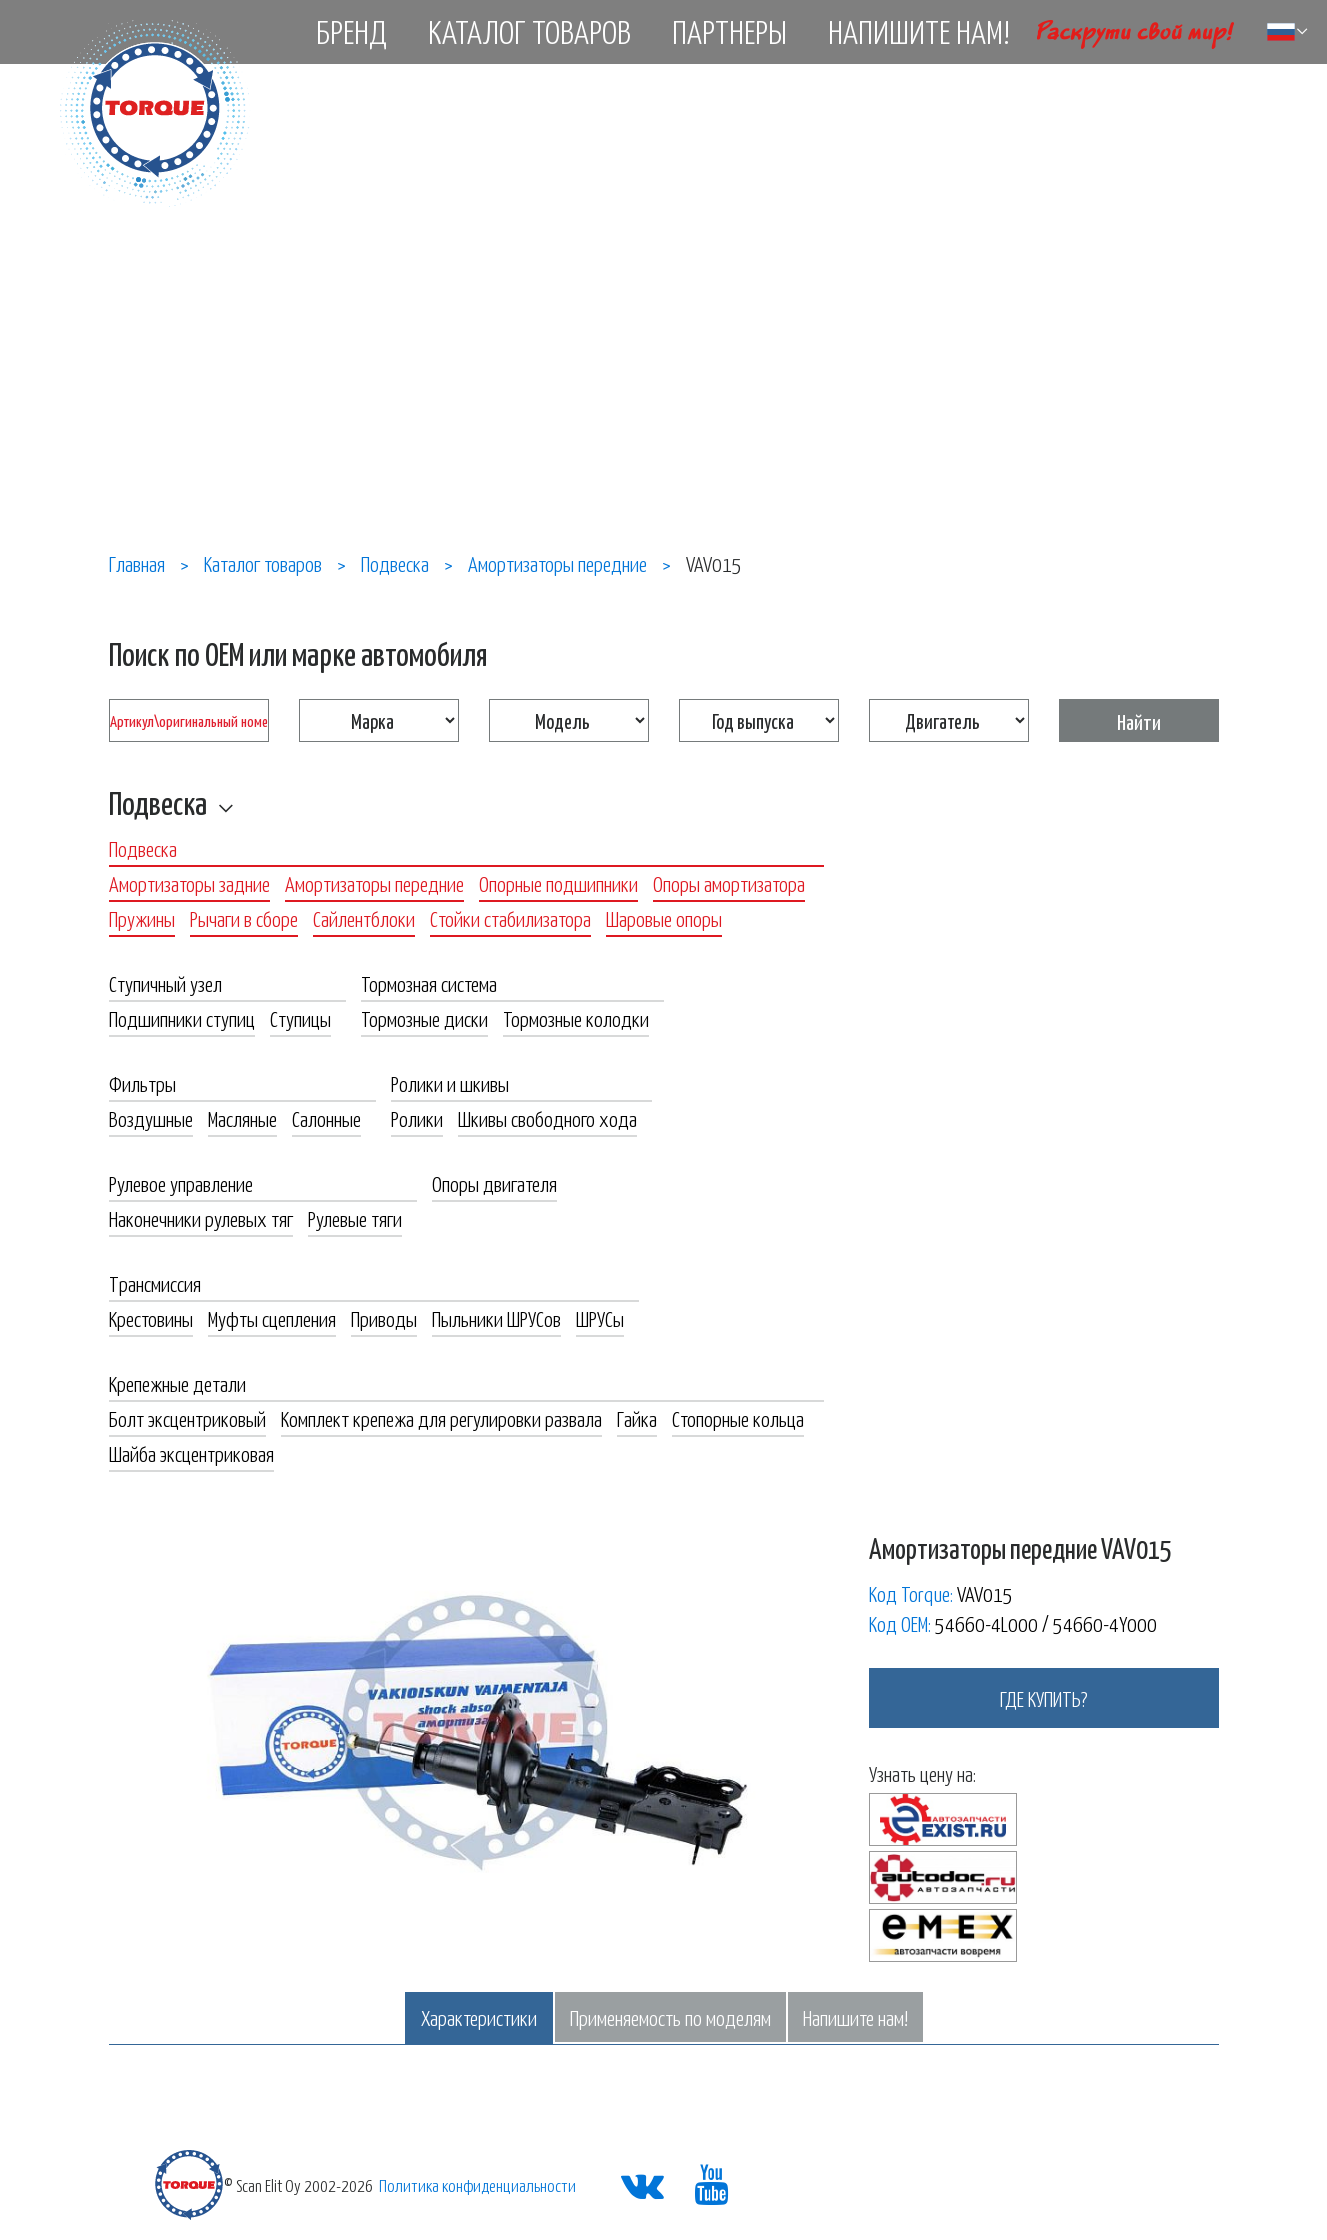  What do you see at coordinates (177, 1383) in the screenshot?
I see `Крепежные детали` at bounding box center [177, 1383].